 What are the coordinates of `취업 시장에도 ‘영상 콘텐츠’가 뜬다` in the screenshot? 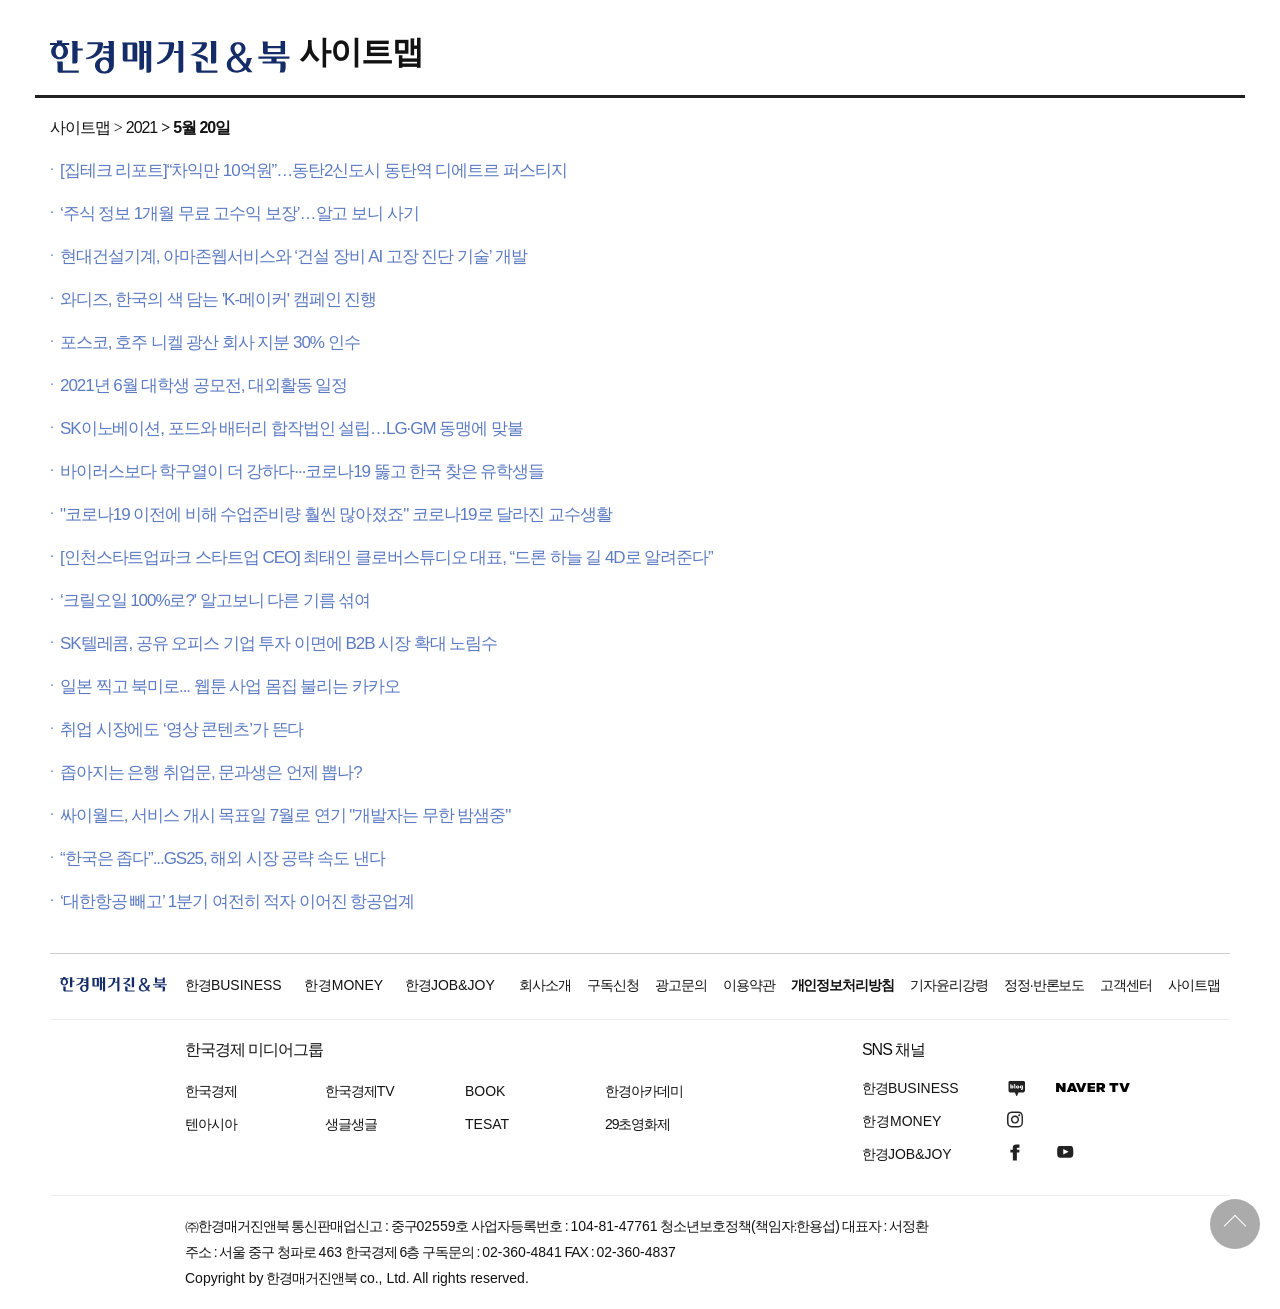 It's located at (181, 729).